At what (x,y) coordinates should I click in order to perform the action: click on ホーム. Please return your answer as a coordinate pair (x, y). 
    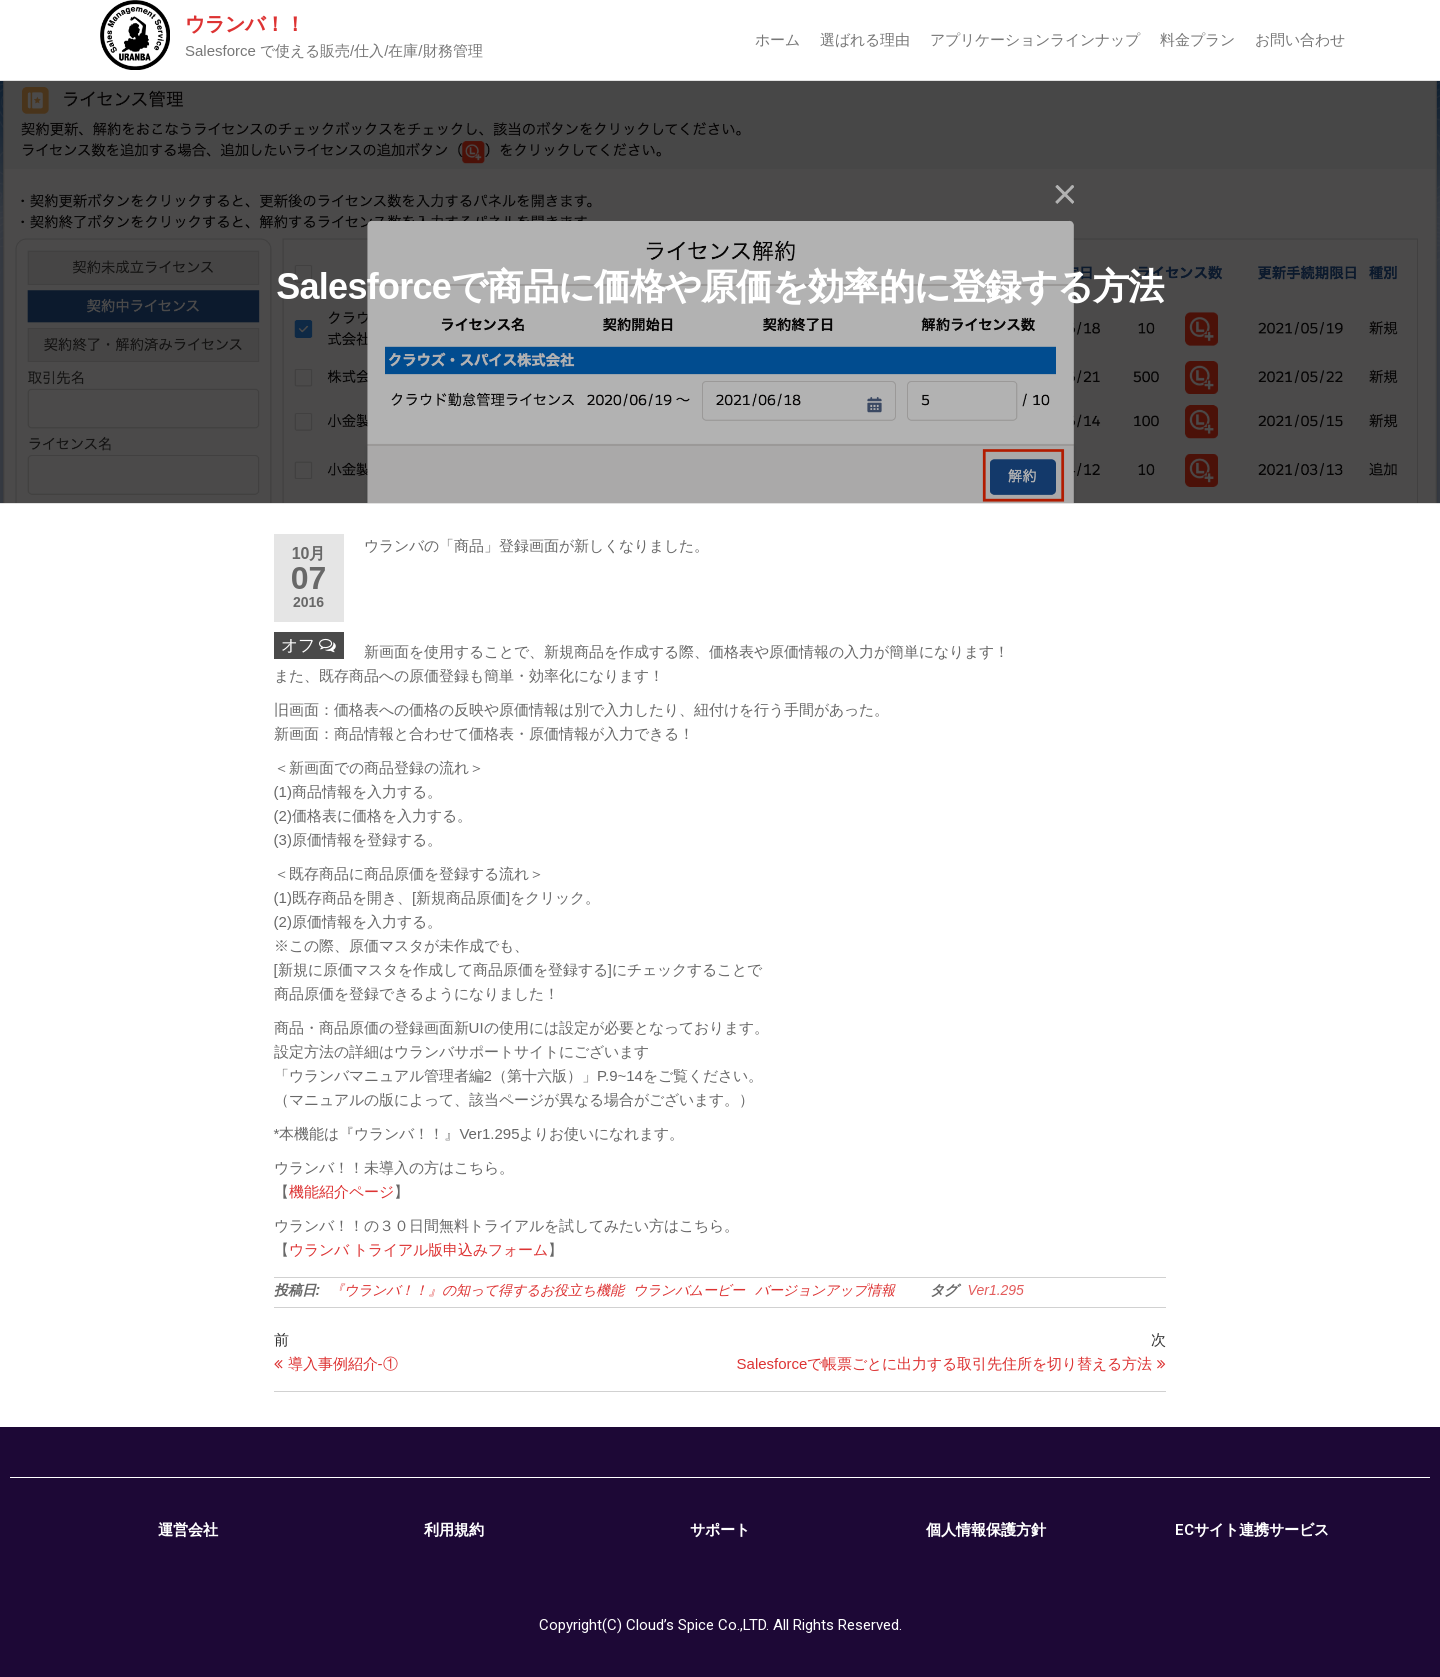
    Looking at the image, I should click on (777, 39).